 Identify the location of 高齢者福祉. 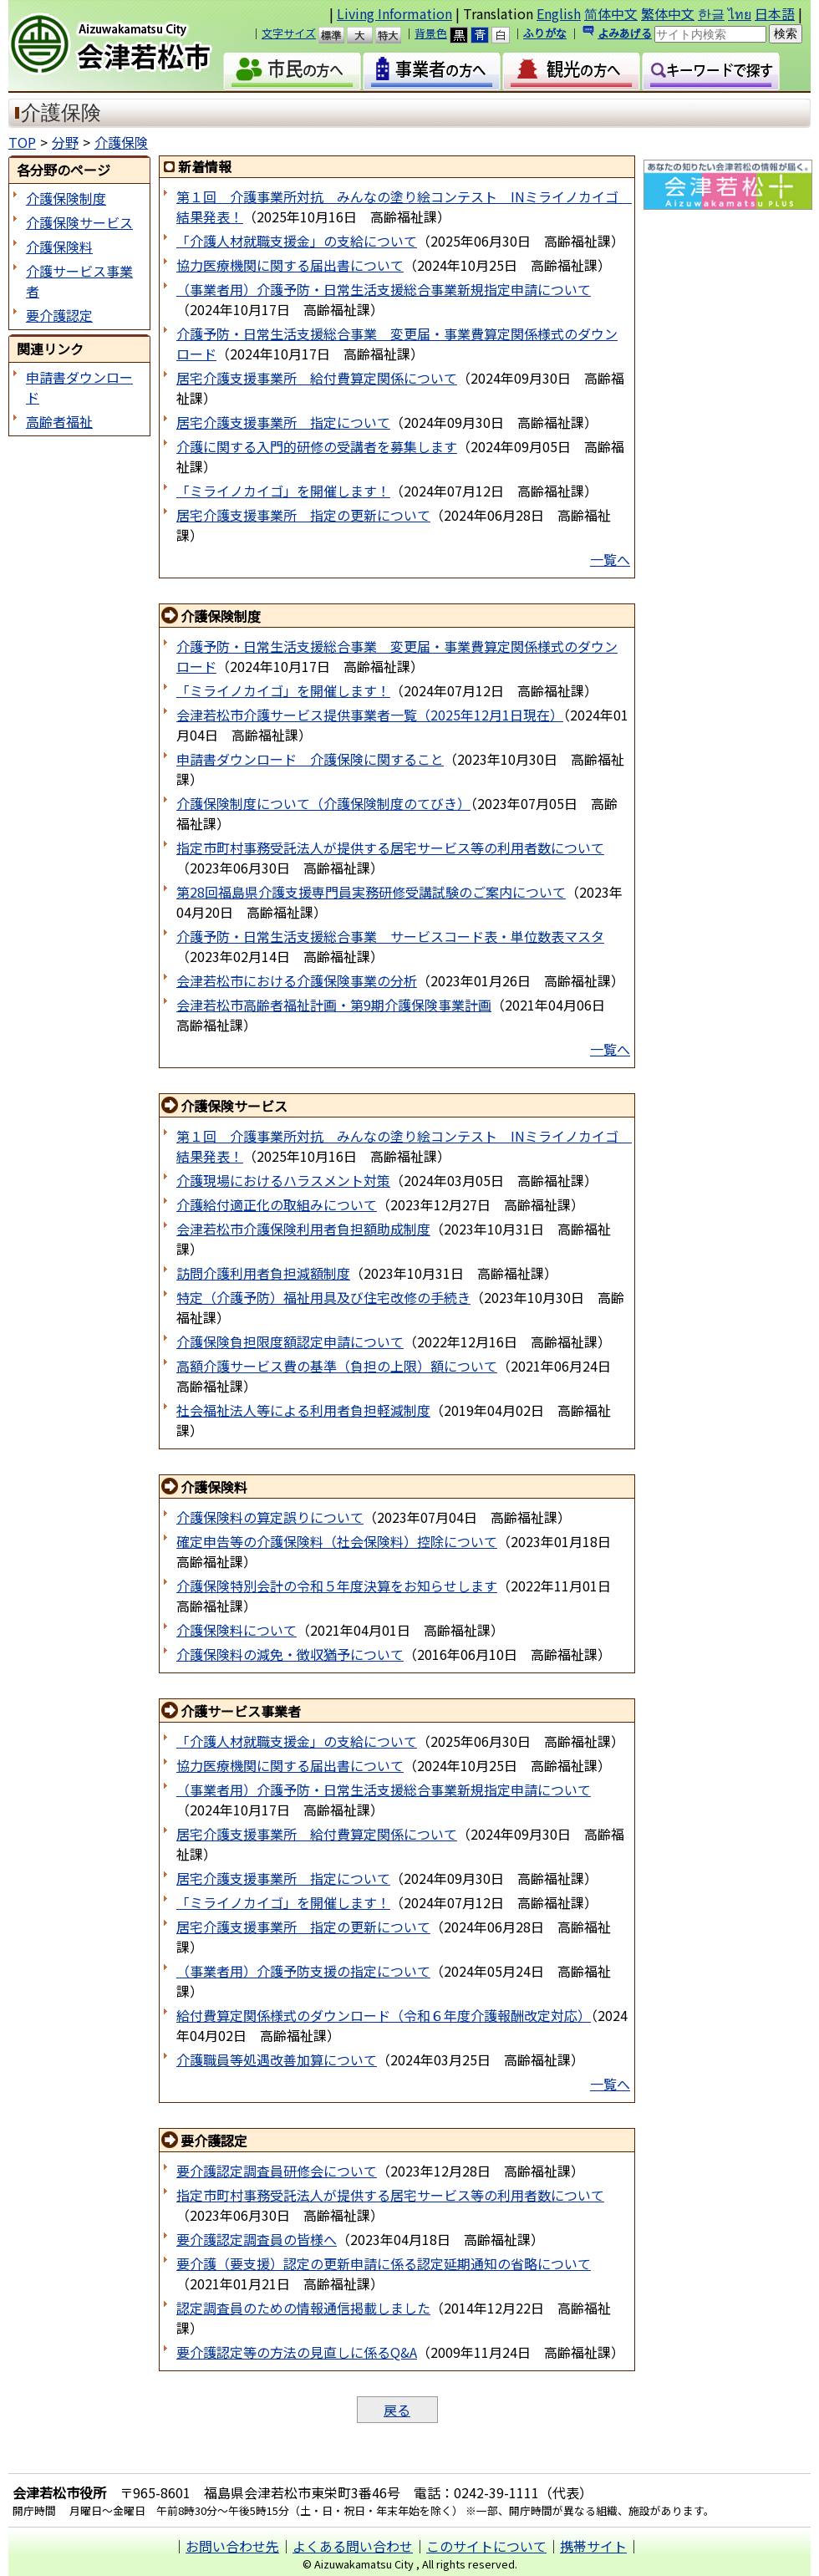
(59, 421).